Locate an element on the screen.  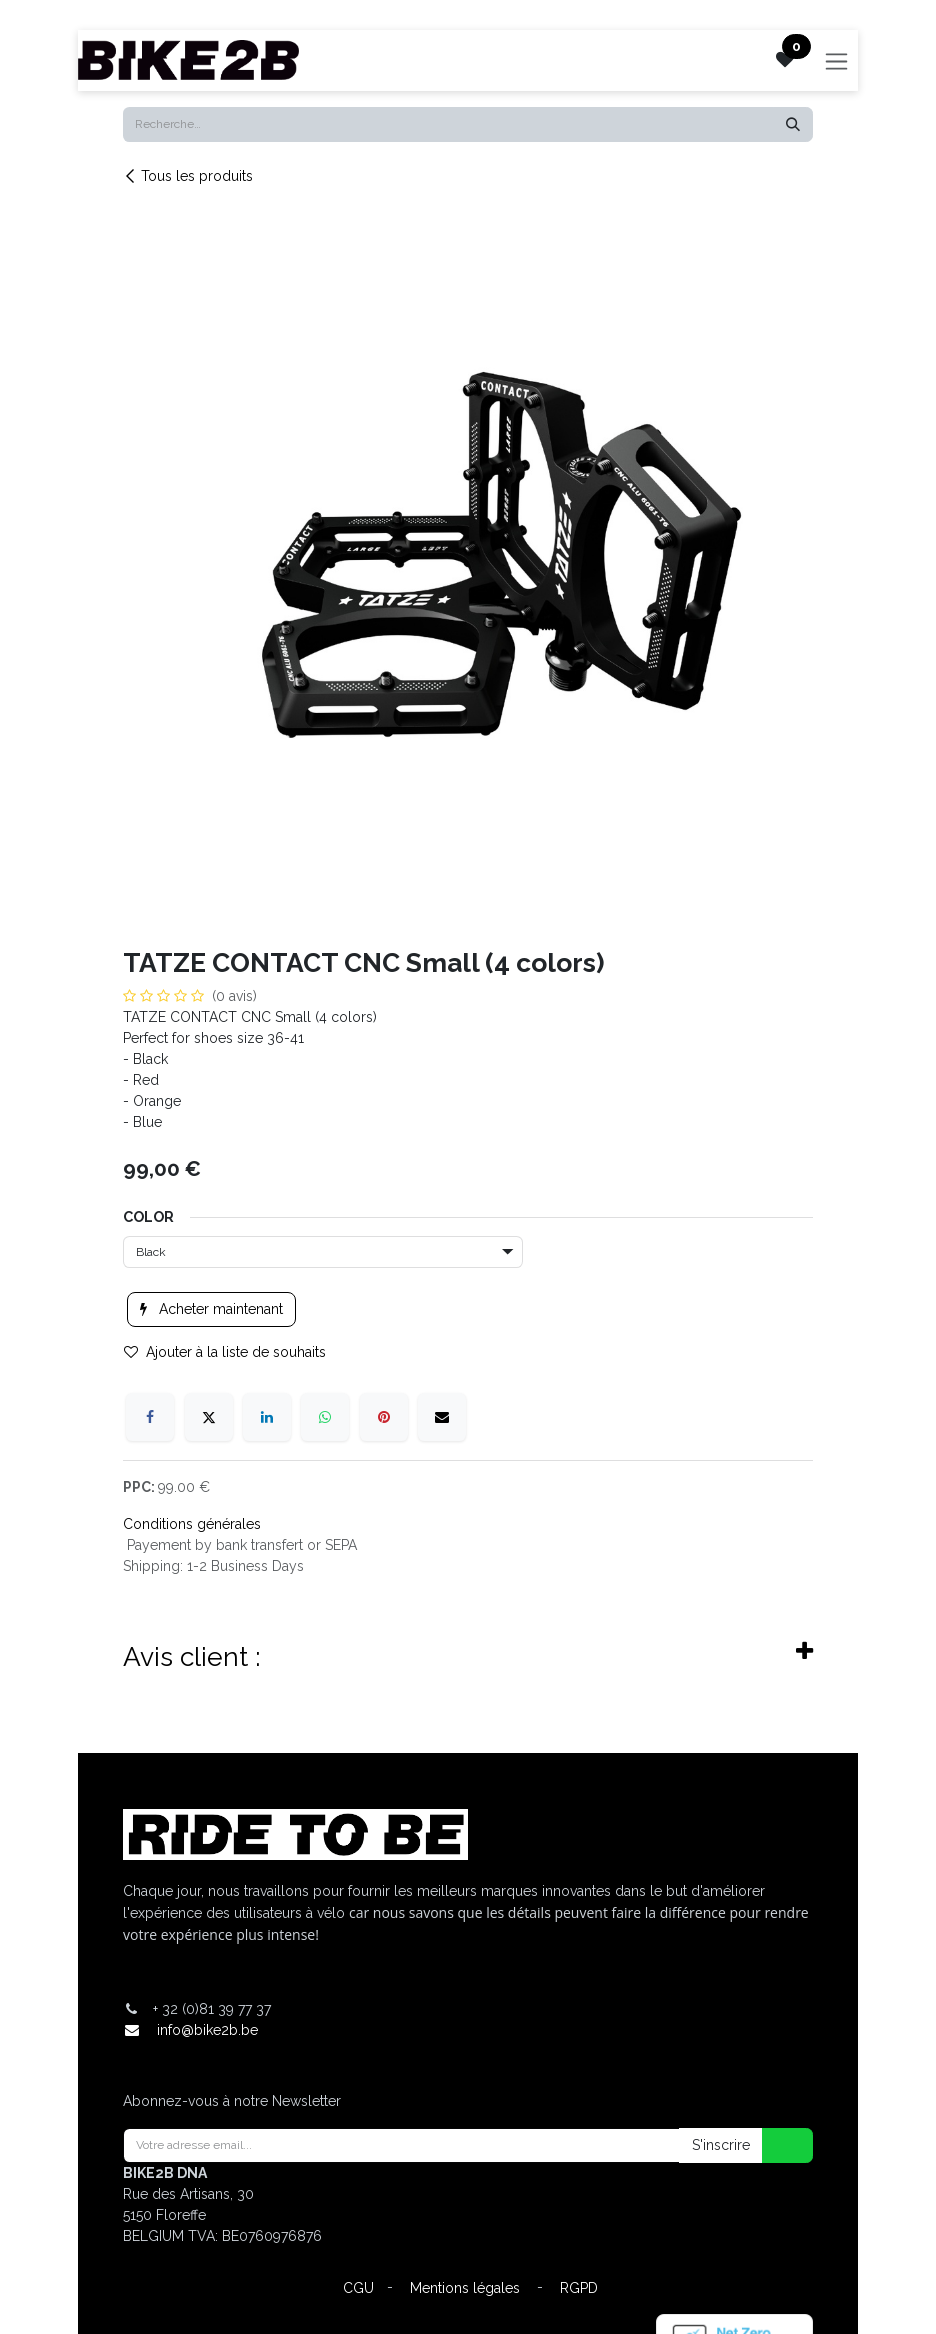
[Toggle navigation] is located at coordinates (836, 60).